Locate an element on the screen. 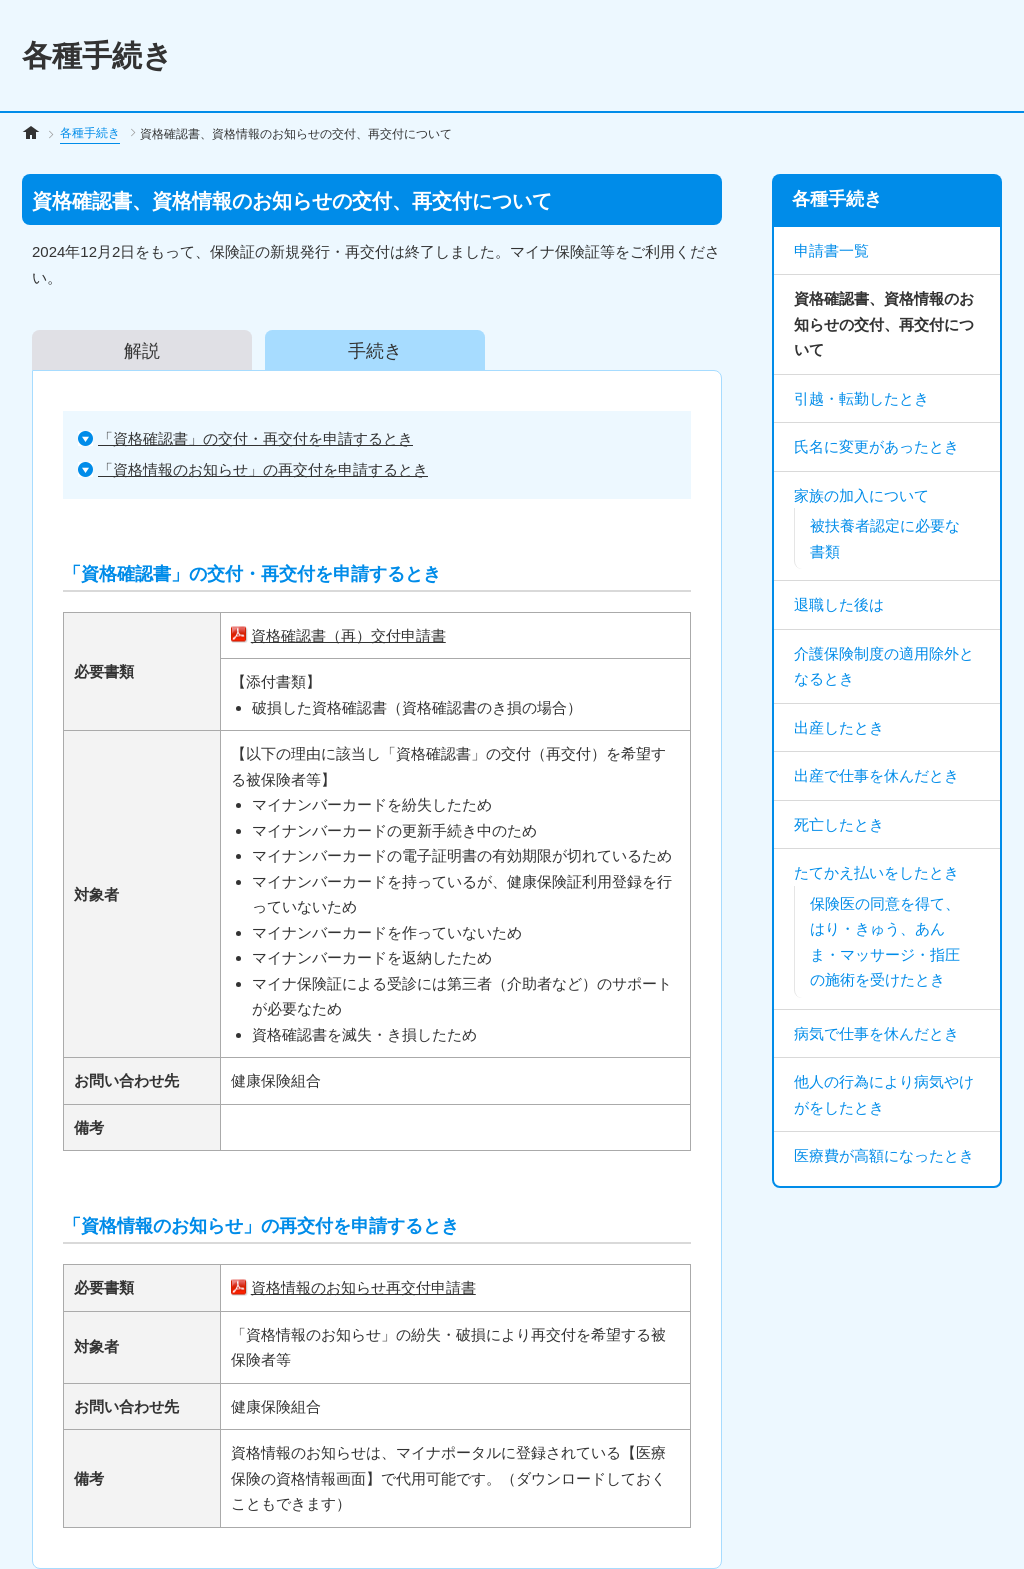 The height and width of the screenshot is (1569, 1024). 解説 is located at coordinates (142, 350).